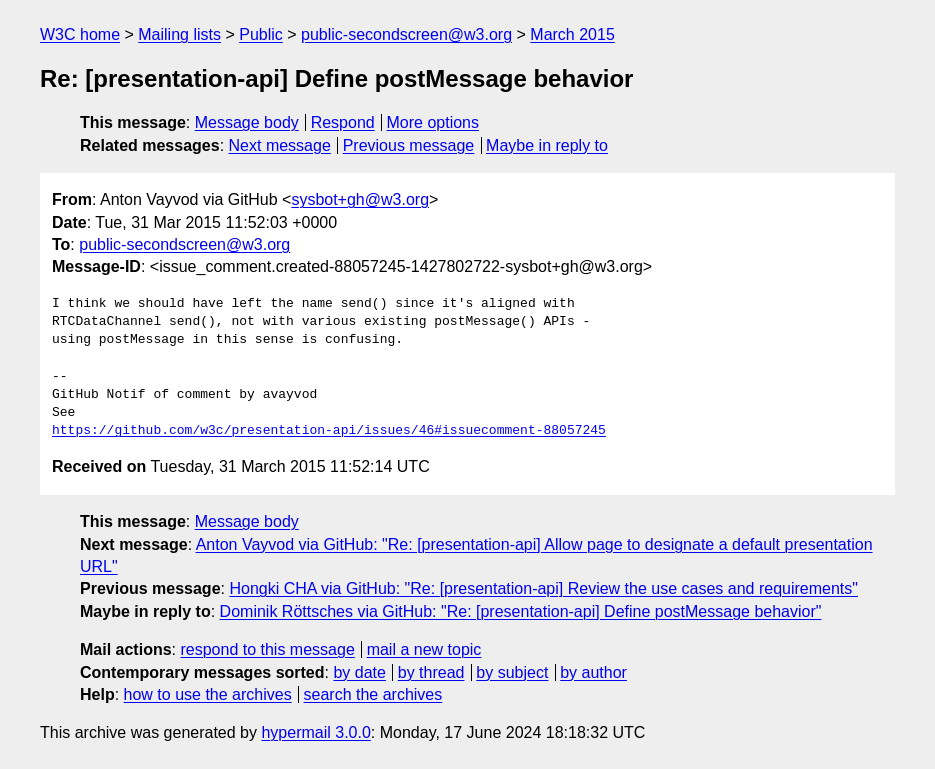 Image resolution: width=935 pixels, height=769 pixels. I want to click on respond to this message, so click(267, 649).